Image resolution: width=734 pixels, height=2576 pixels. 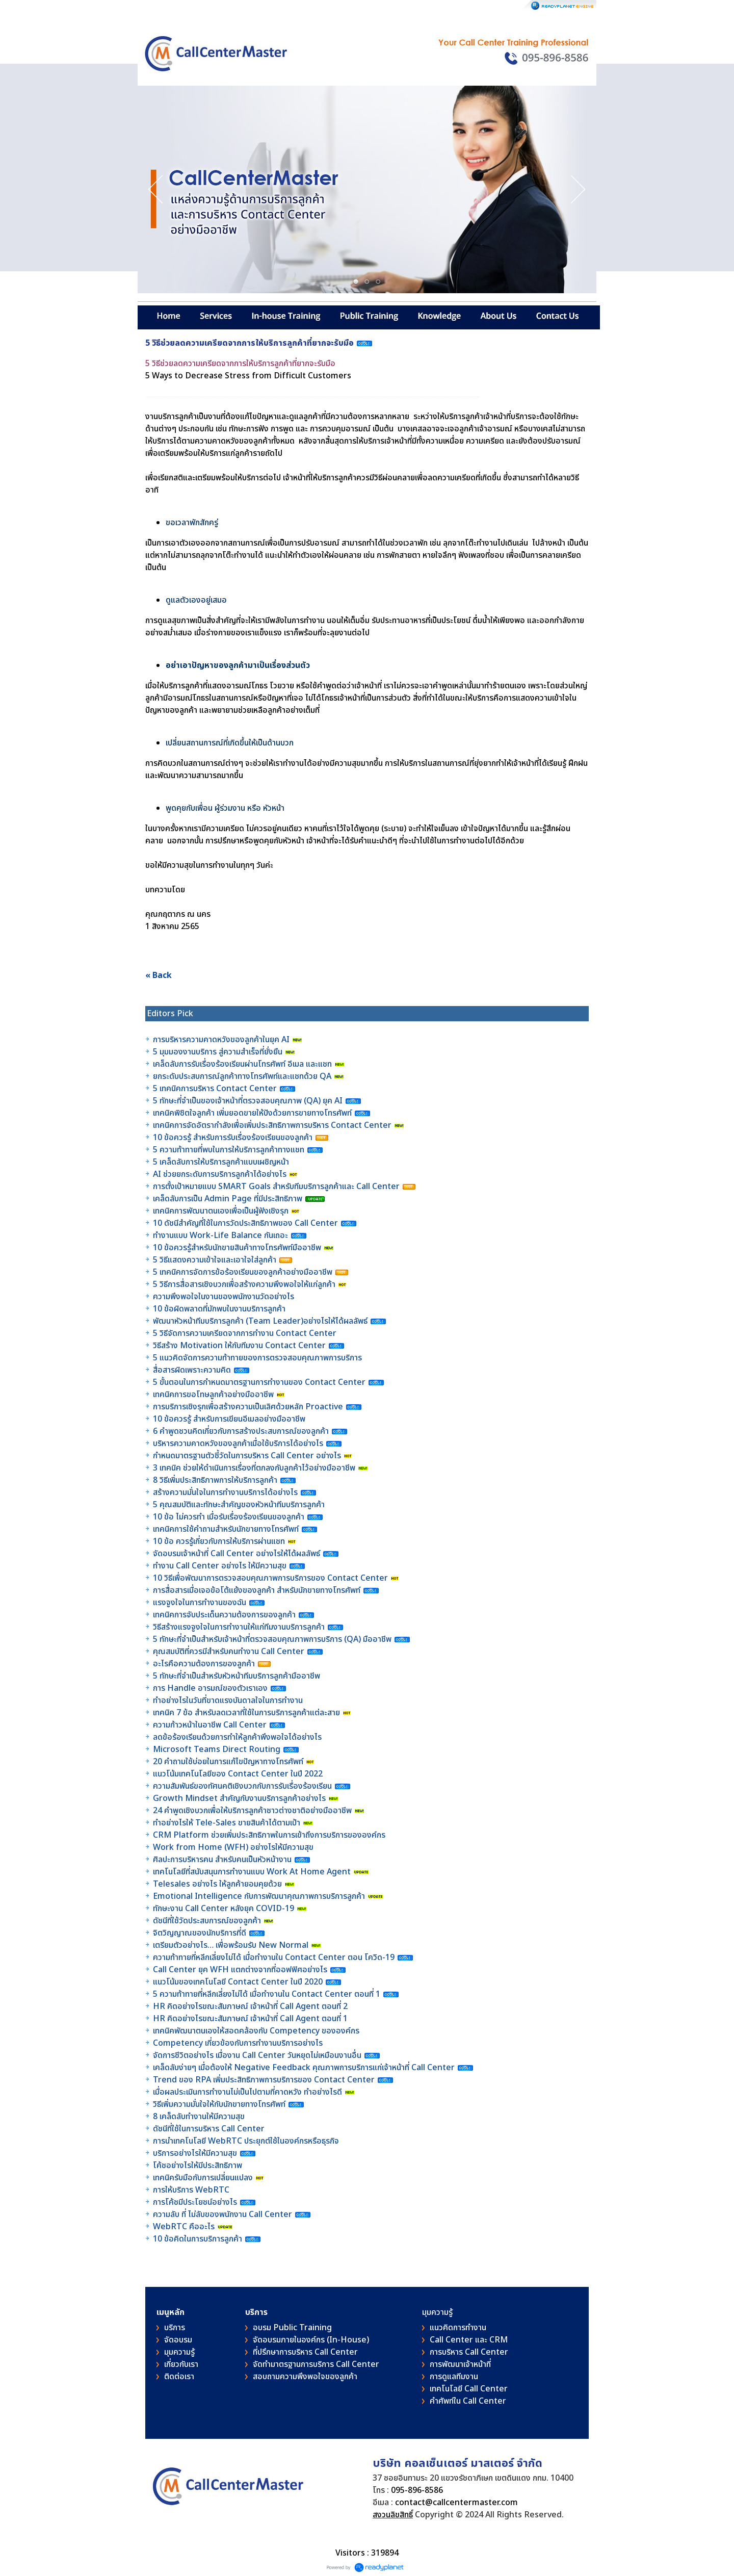 I want to click on พัฒนาหัวหน้าทีมบริการลูกค้า (Team Leader)อย่างไรให้ได้ผลลัพธ์, so click(x=261, y=1321).